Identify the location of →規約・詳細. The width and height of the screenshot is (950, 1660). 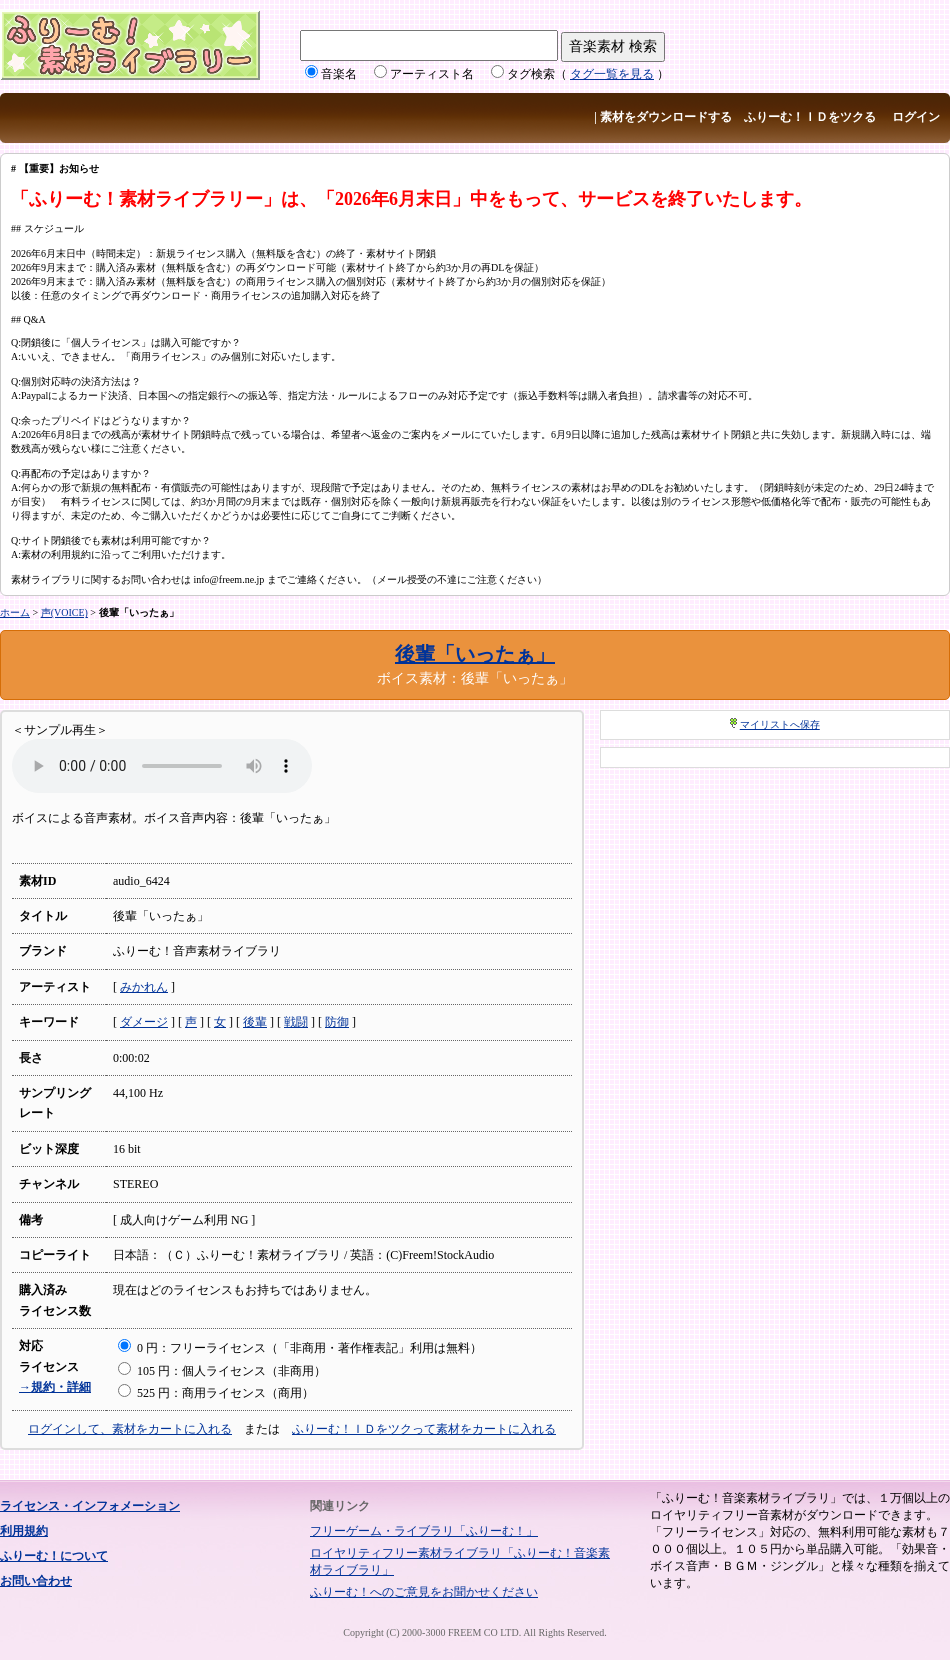
(55, 1387).